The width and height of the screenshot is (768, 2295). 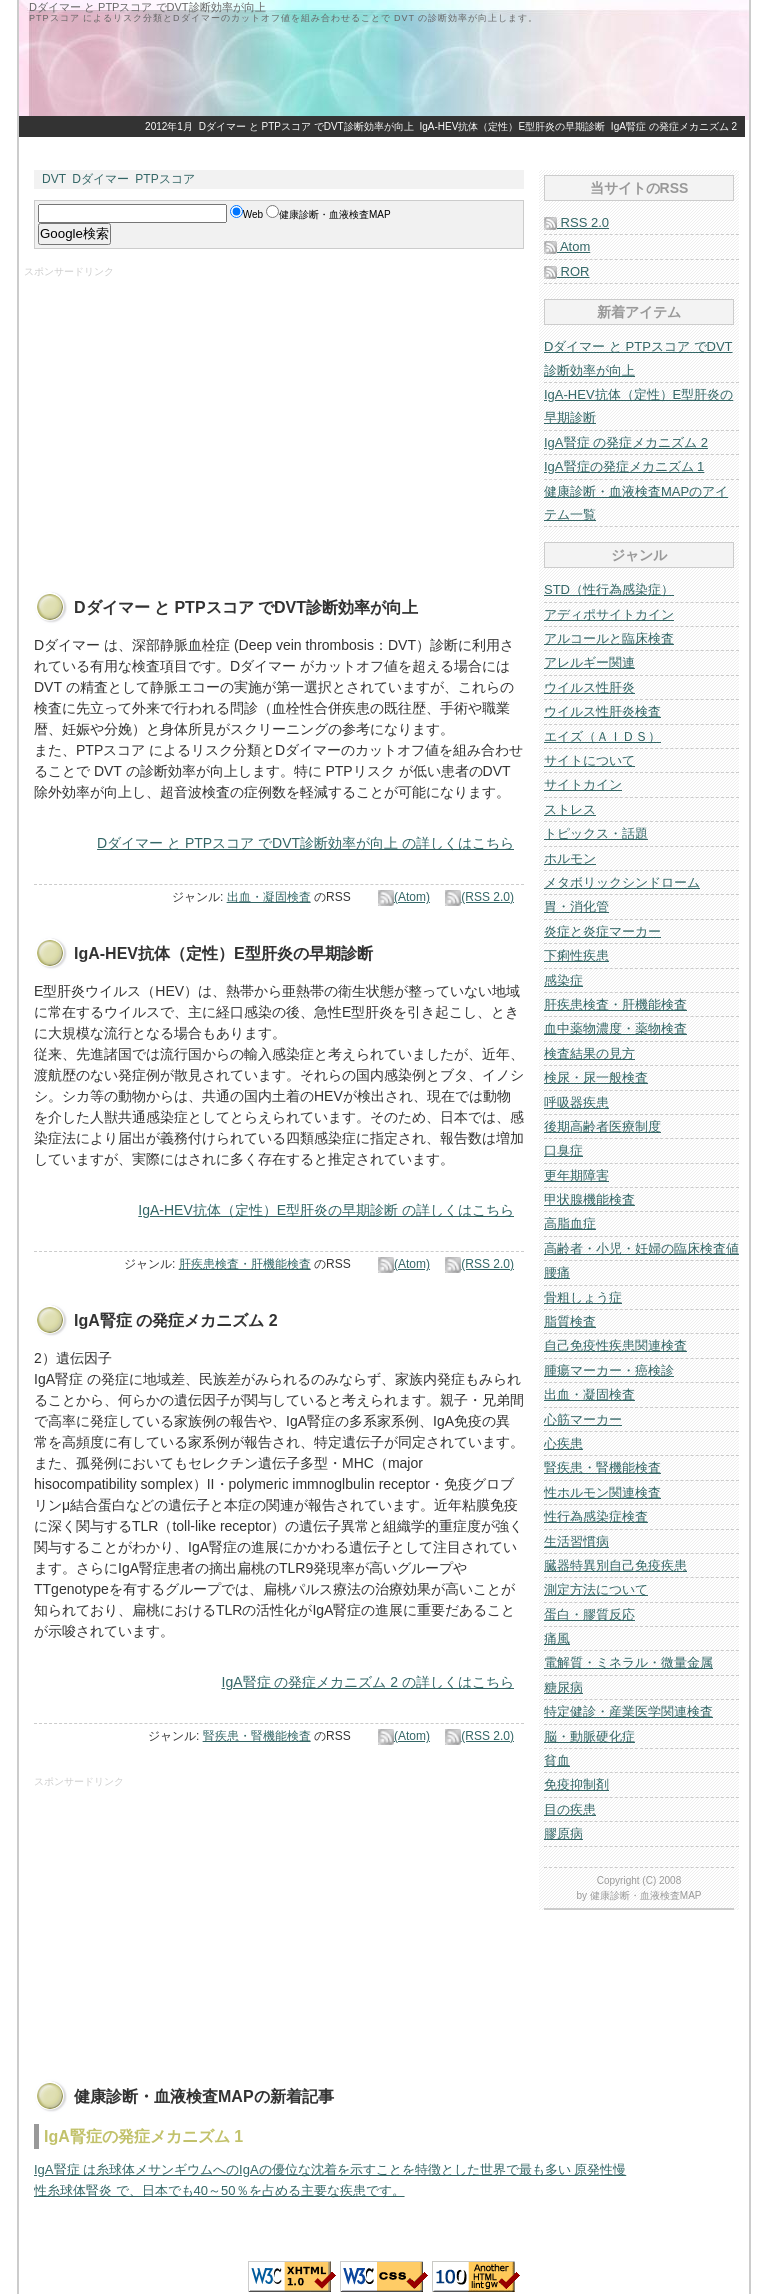 I want to click on 炎症と炎症マーカー, so click(x=602, y=931).